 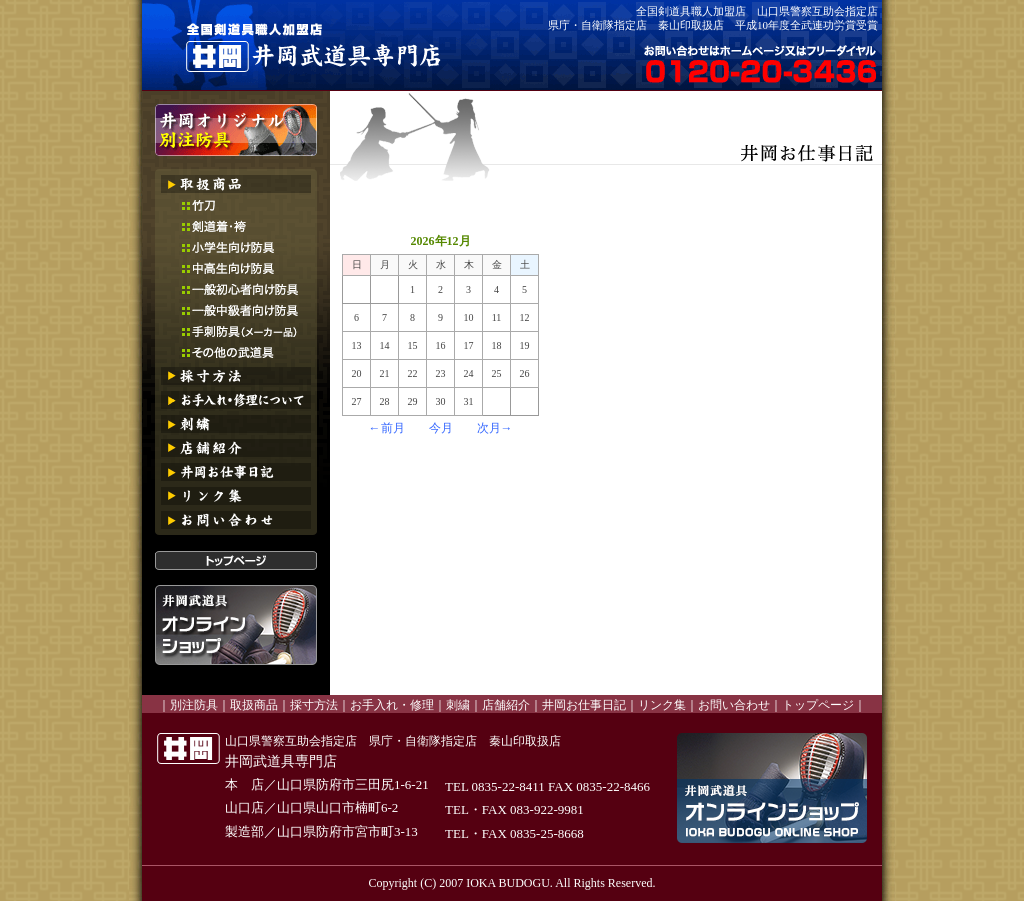 I want to click on 井岡お仕事日記, so click(x=584, y=705).